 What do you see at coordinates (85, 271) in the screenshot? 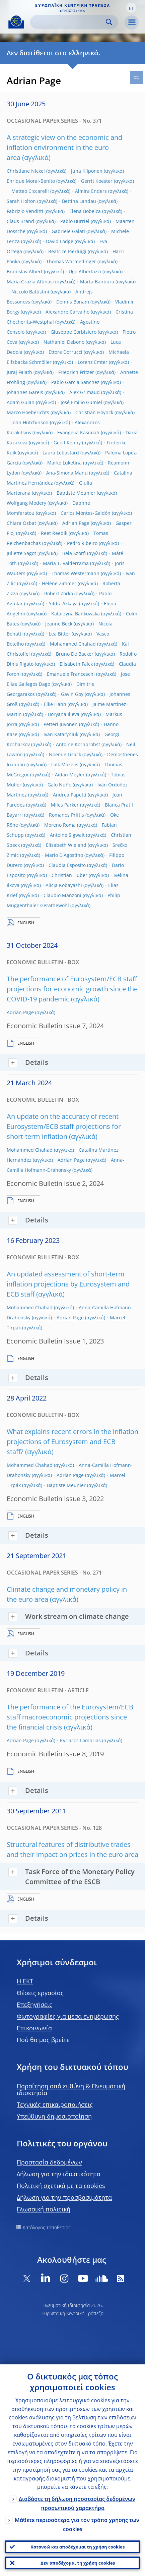
I see `Ugo Albertazzi` at bounding box center [85, 271].